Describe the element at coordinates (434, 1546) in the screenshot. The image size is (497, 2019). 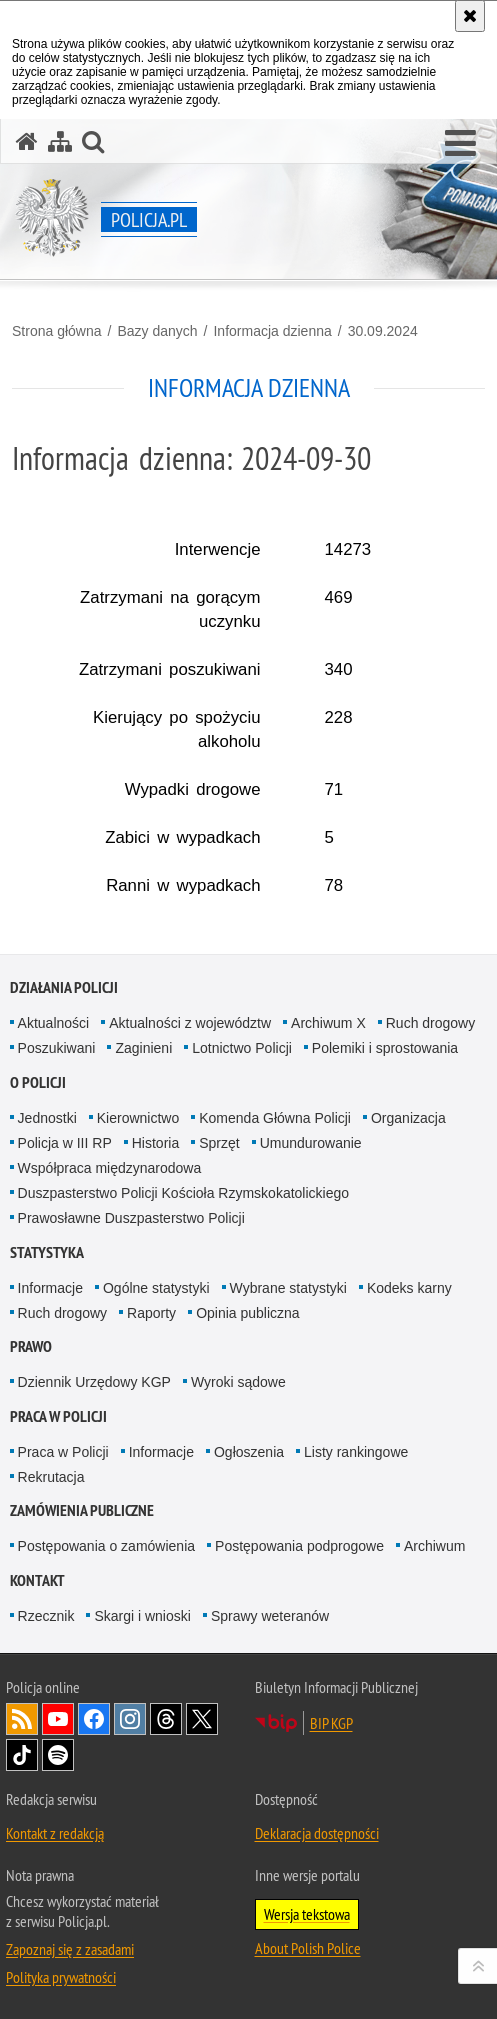
I see `Archiwum` at that location.